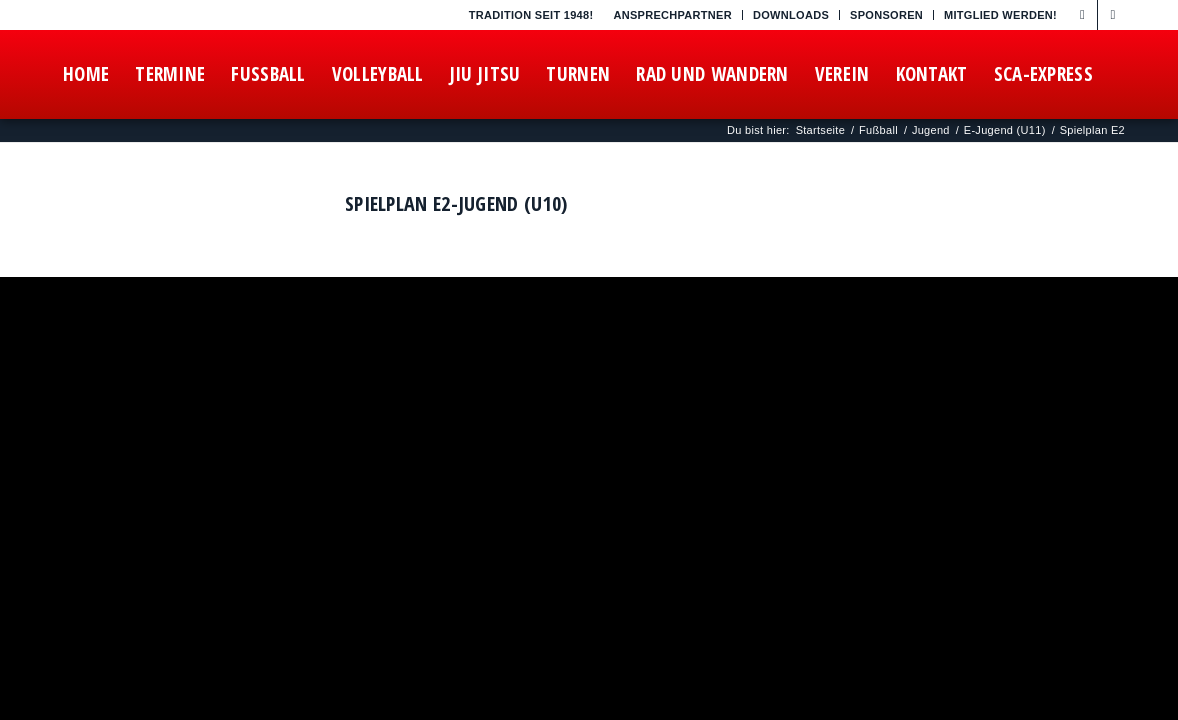  Describe the element at coordinates (1000, 15) in the screenshot. I see `Mitglied werden!` at that location.